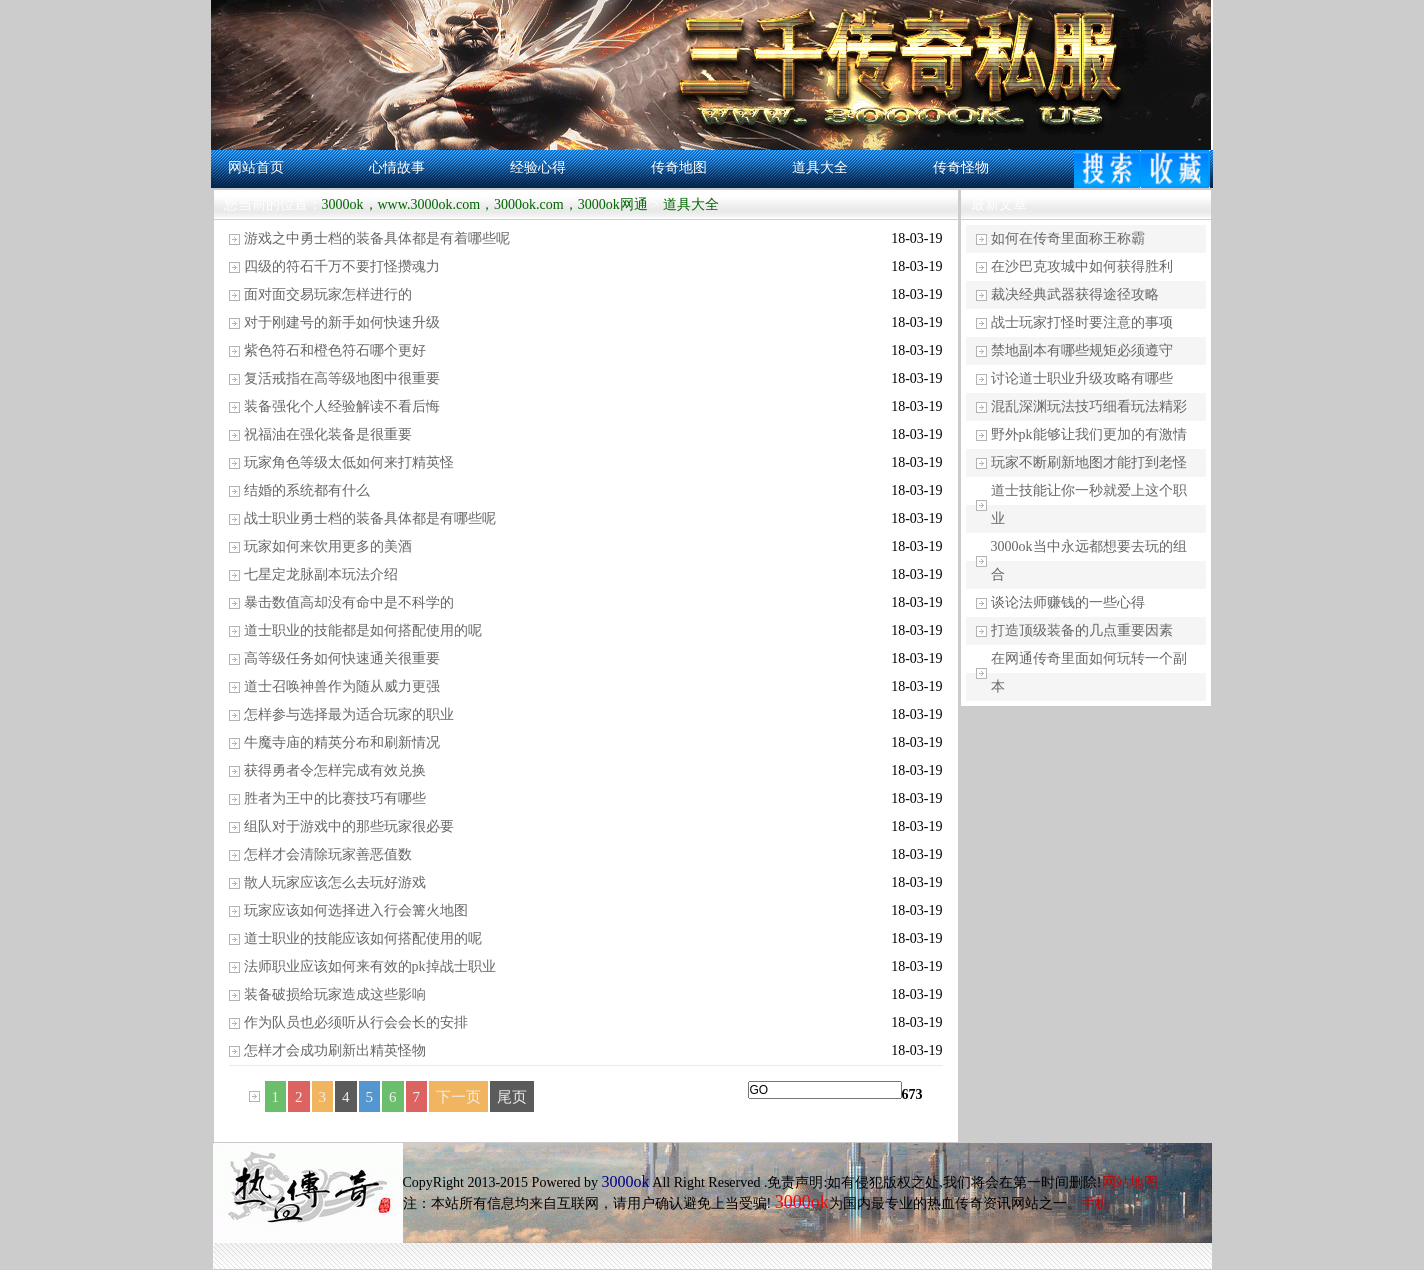 This screenshot has width=1424, height=1270. I want to click on 传奇怪物, so click(961, 167).